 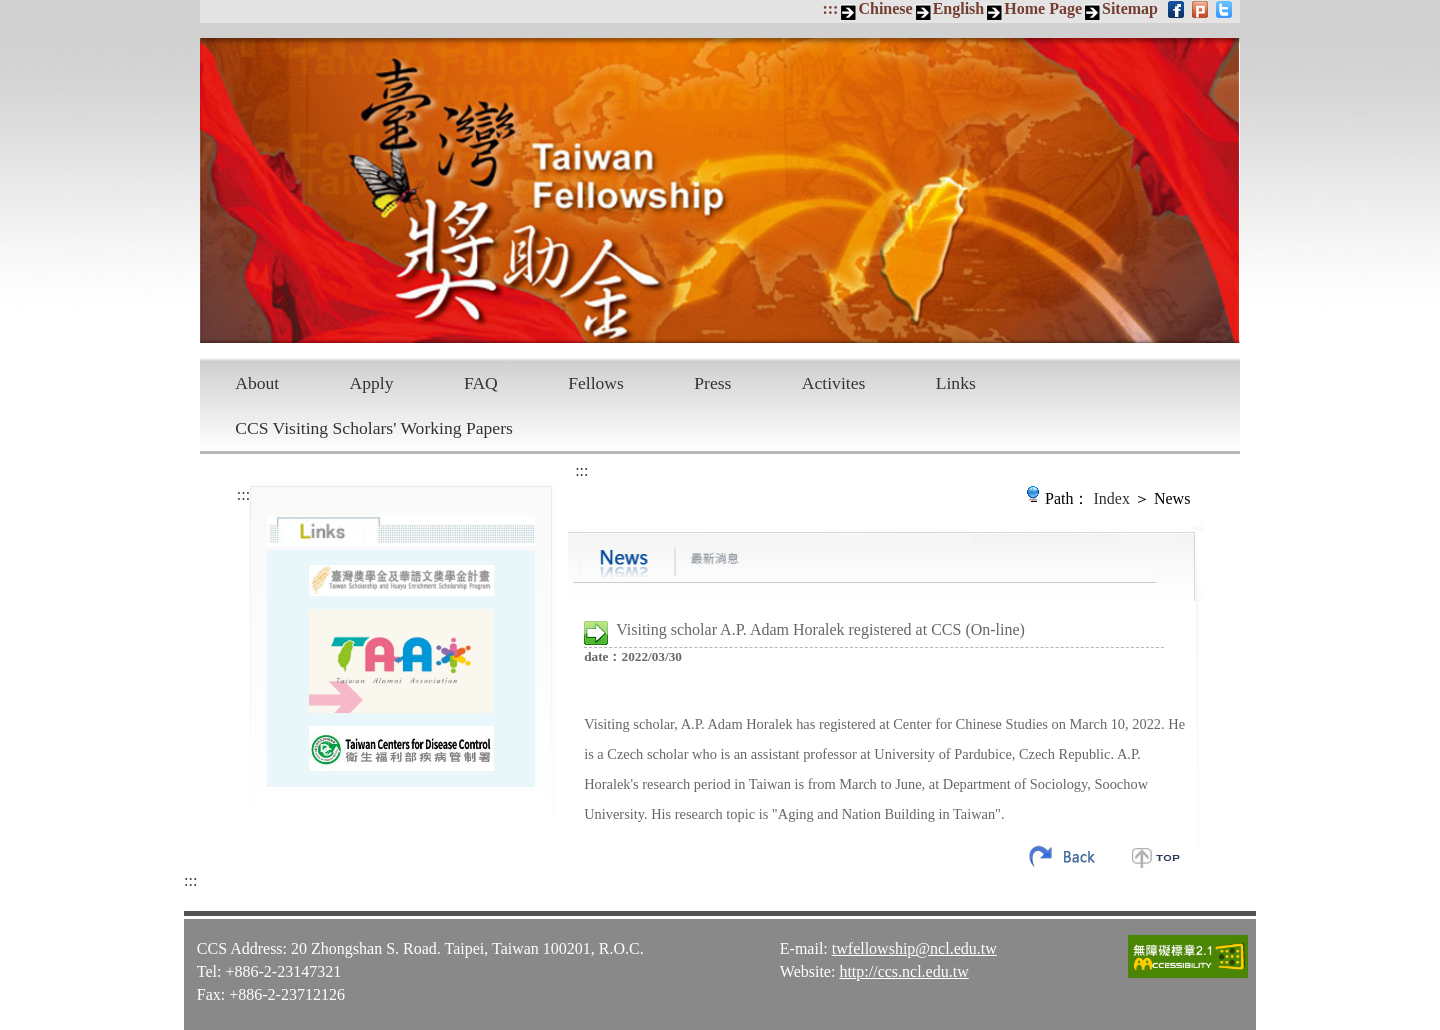 I want to click on Chinese, so click(x=885, y=8).